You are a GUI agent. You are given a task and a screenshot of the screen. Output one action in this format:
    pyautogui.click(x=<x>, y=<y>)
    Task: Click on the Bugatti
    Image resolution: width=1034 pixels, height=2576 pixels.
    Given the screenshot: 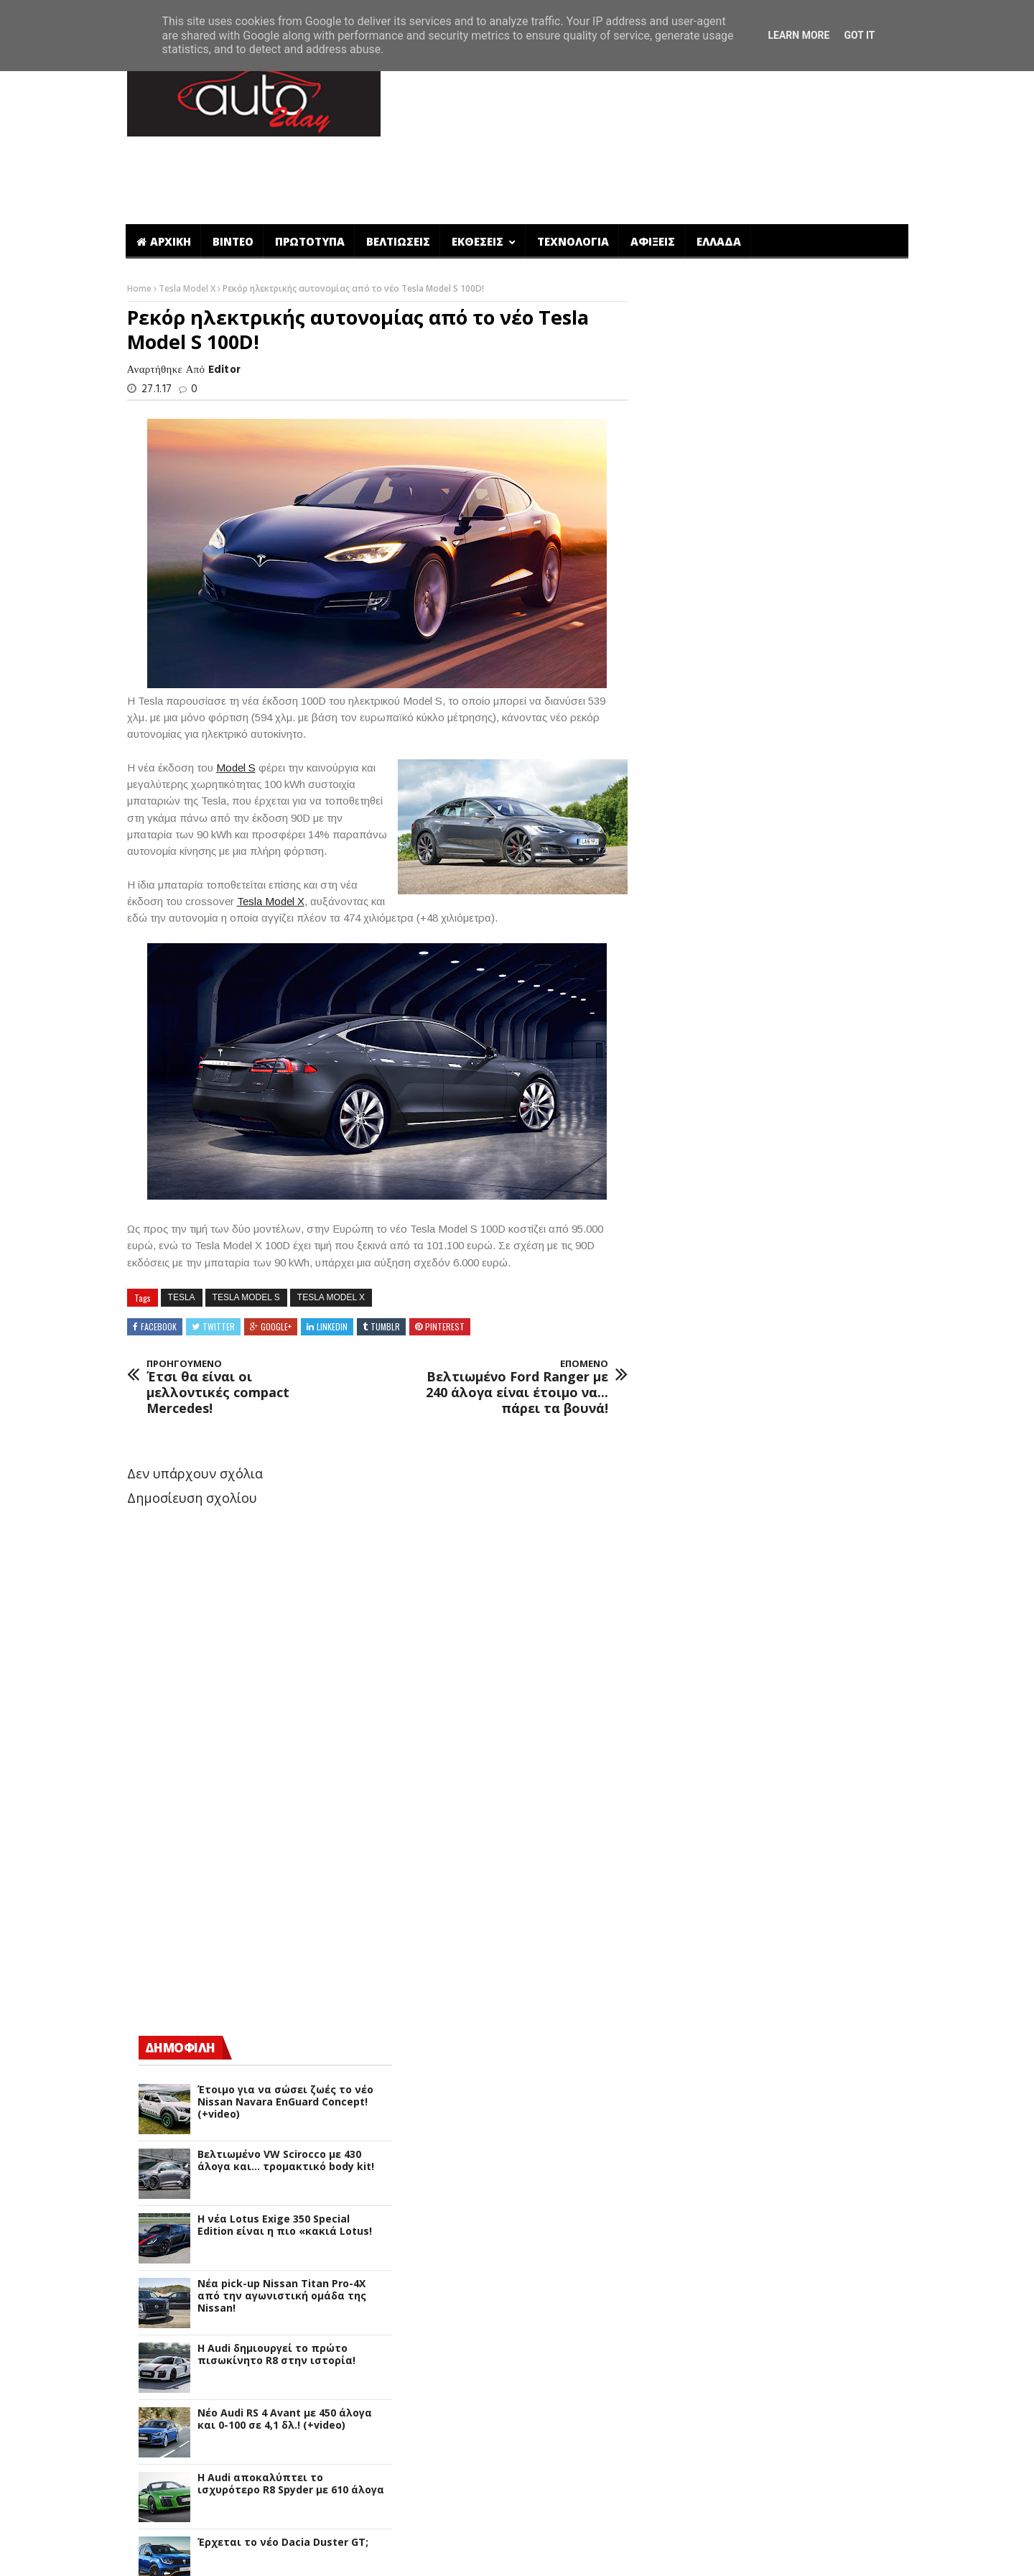 What is the action you would take?
    pyautogui.click(x=686, y=1539)
    